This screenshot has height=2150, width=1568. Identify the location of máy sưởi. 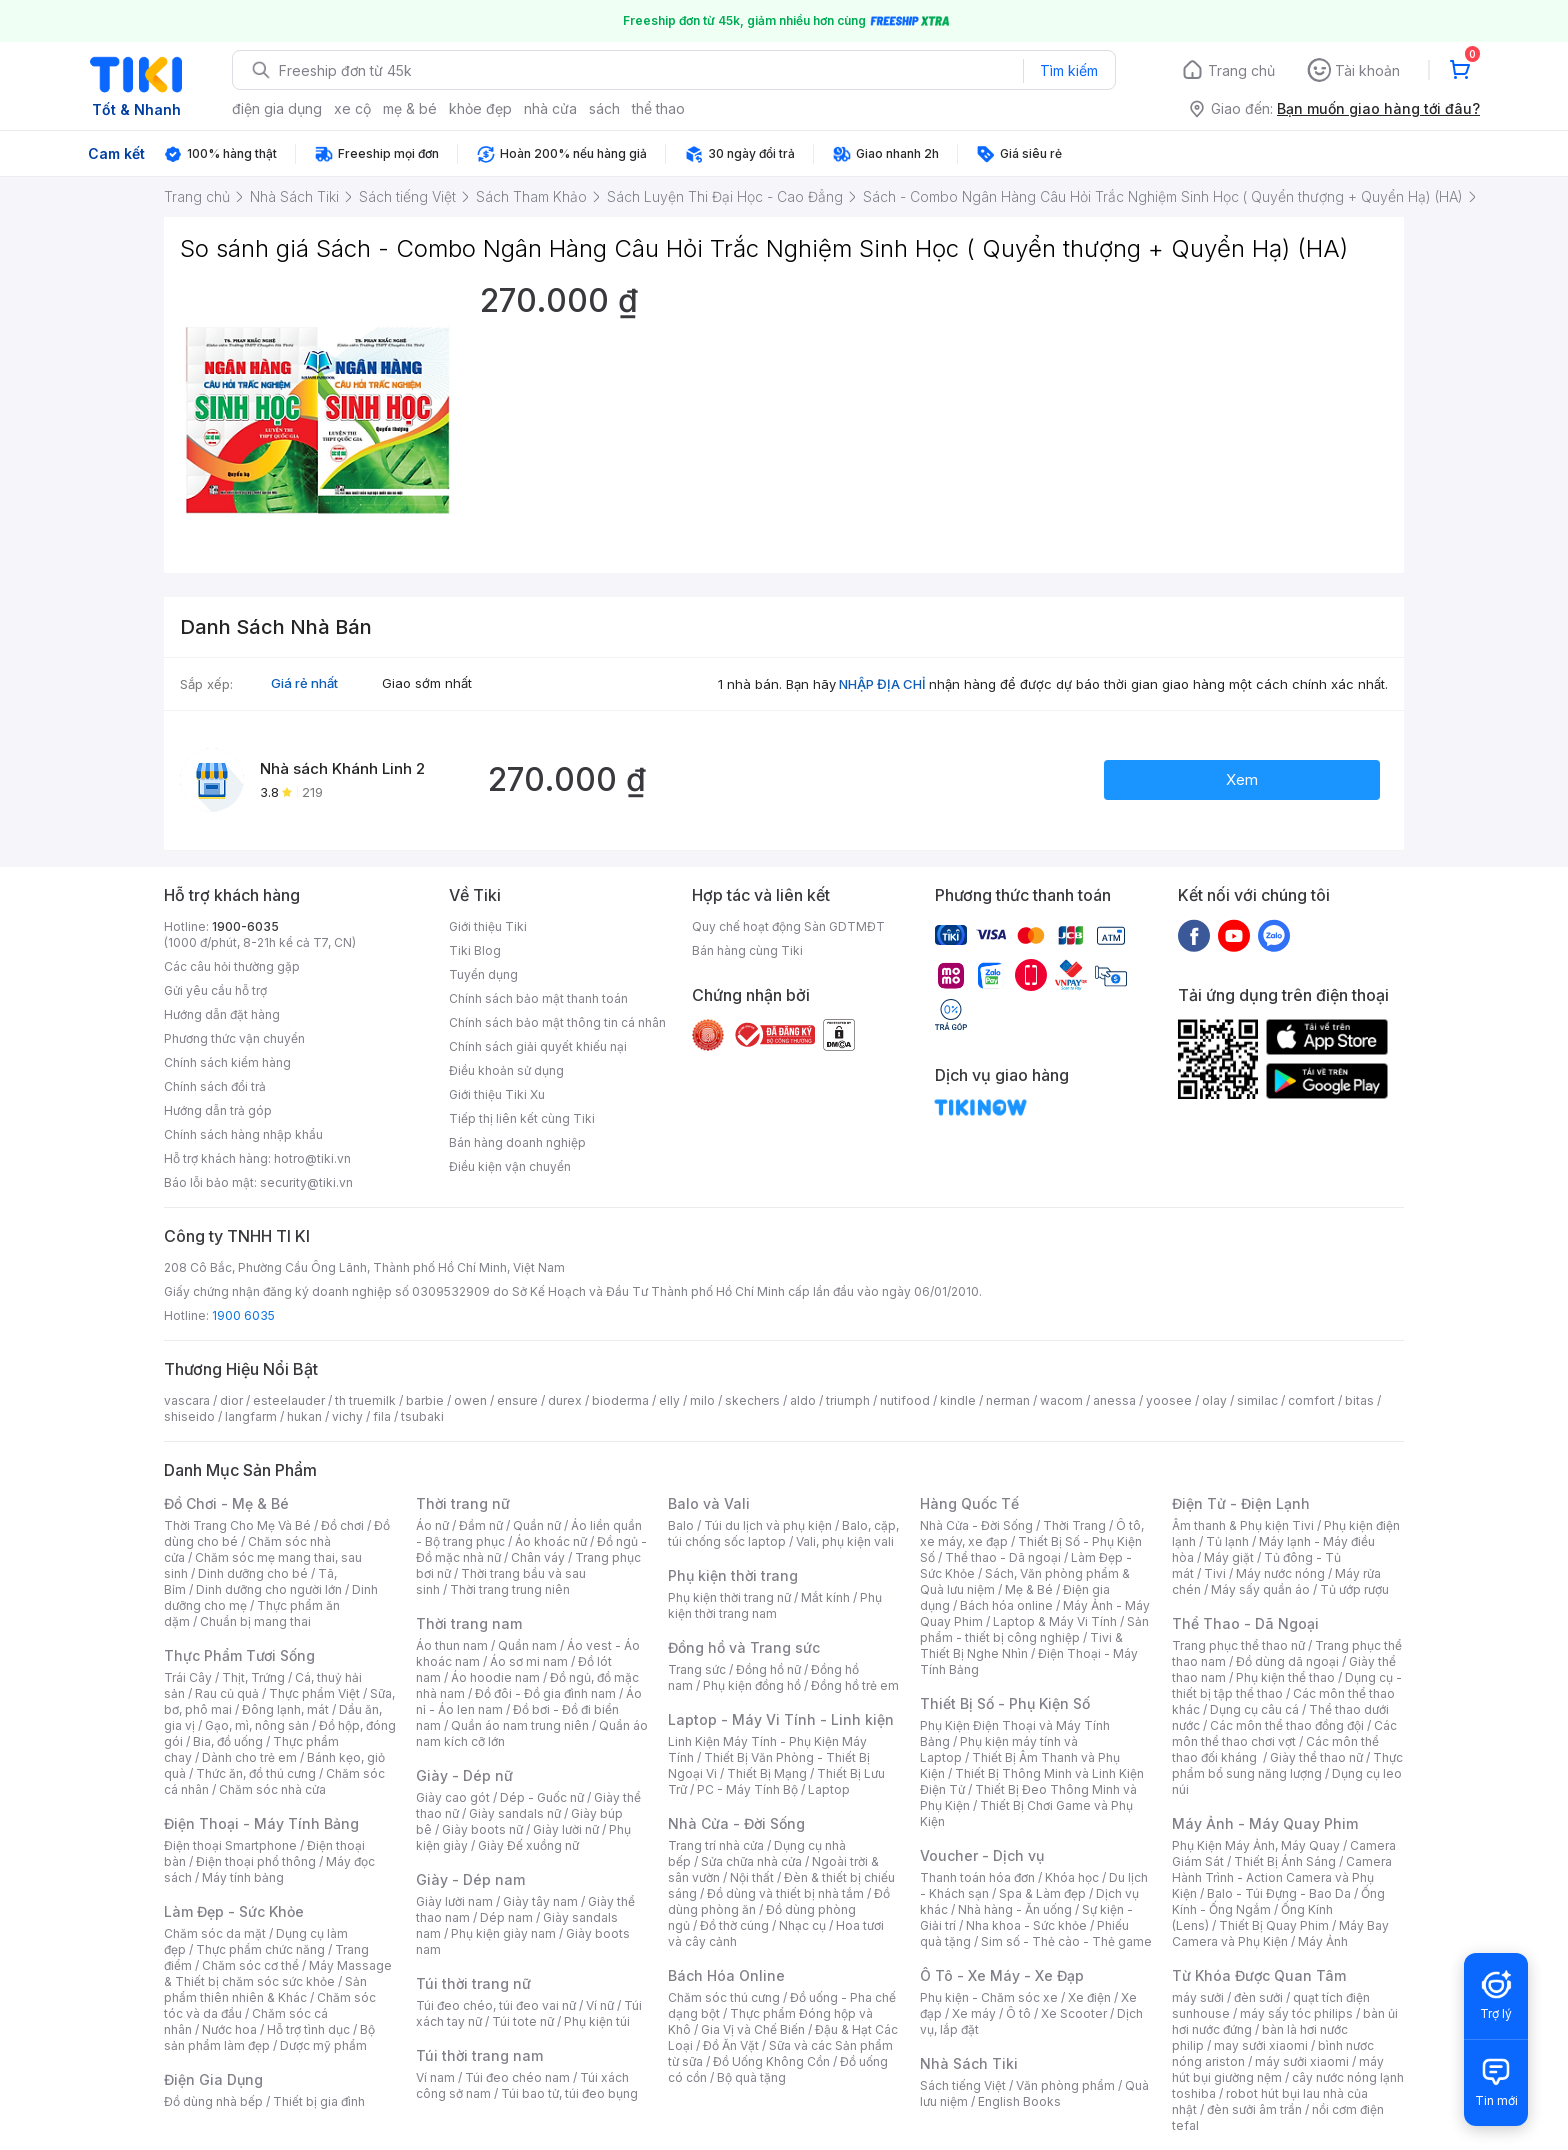
(1198, 1997).